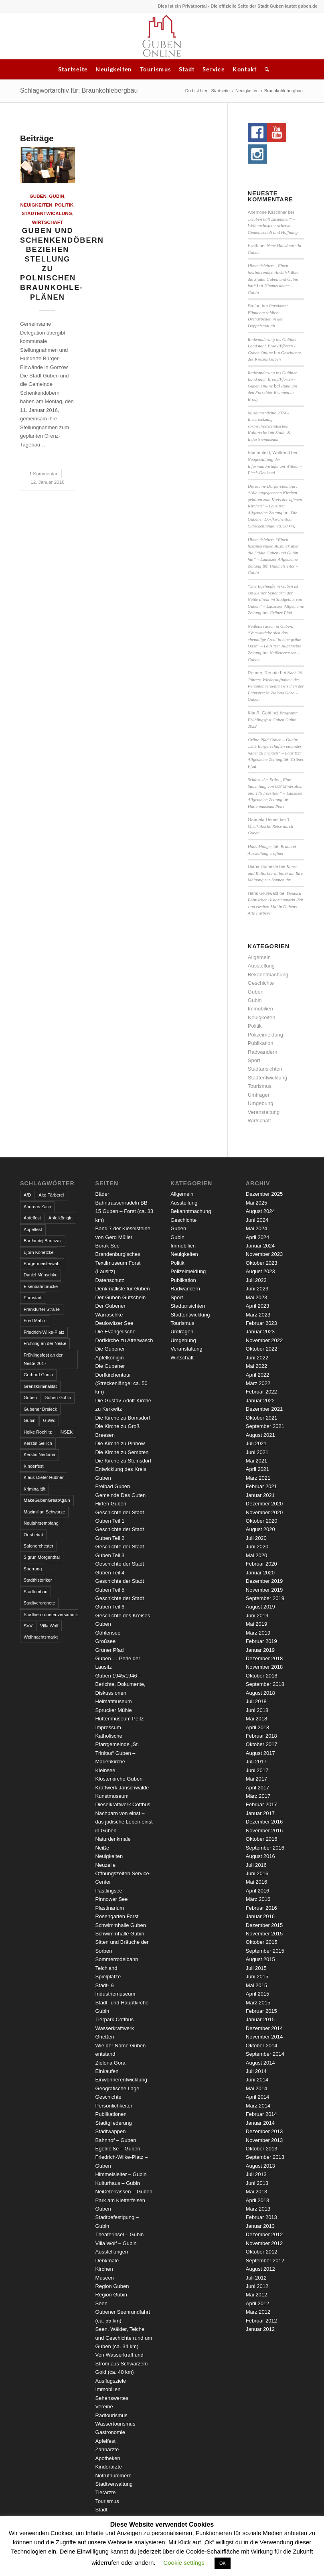 The height and width of the screenshot is (2576, 324). What do you see at coordinates (272, 392) in the screenshot?
I see `Rund um den Forschter Brunnen in Brody` at bounding box center [272, 392].